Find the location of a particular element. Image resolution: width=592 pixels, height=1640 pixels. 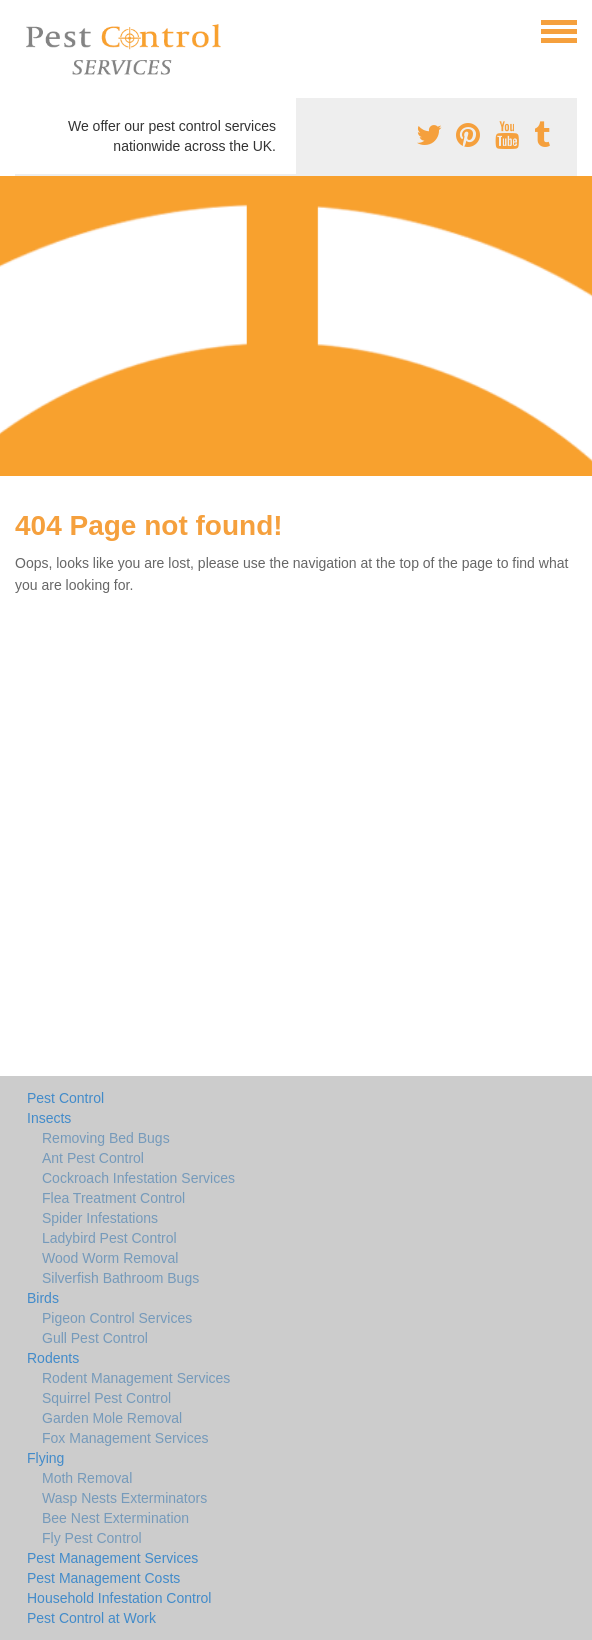

Cockroach Infestation Services is located at coordinates (138, 1178).